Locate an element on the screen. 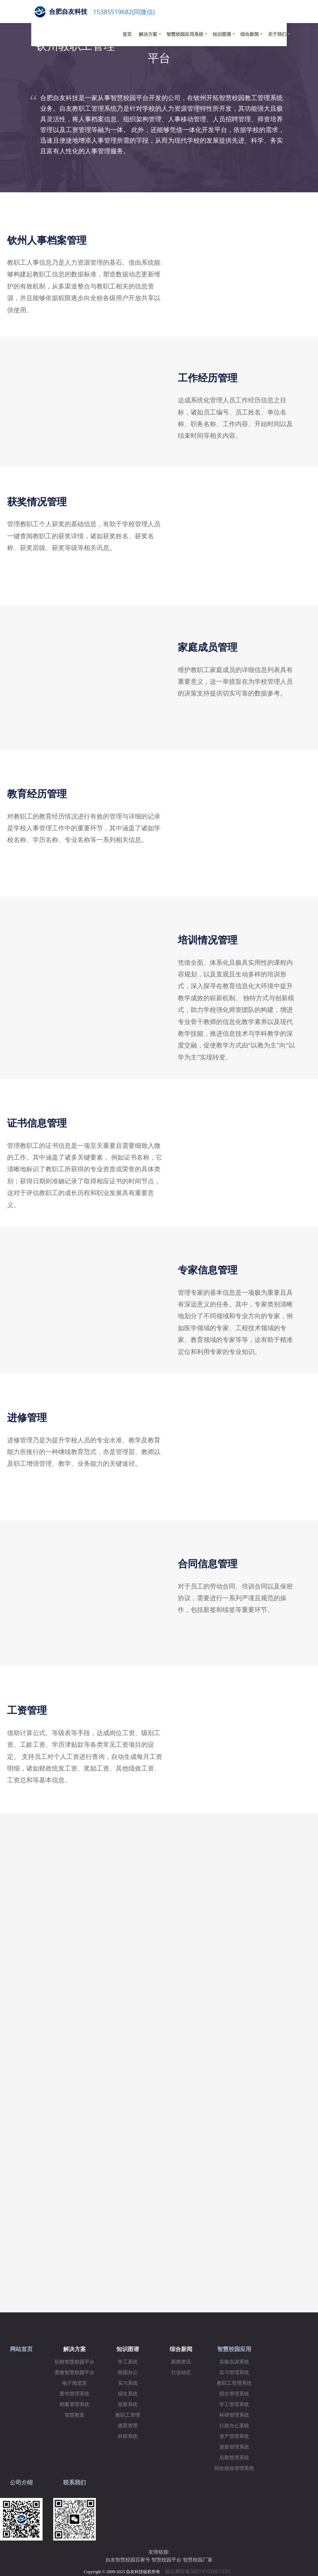 Image resolution: width=318 pixels, height=2576 pixels. 智慧校园平台 is located at coordinates (166, 2559).